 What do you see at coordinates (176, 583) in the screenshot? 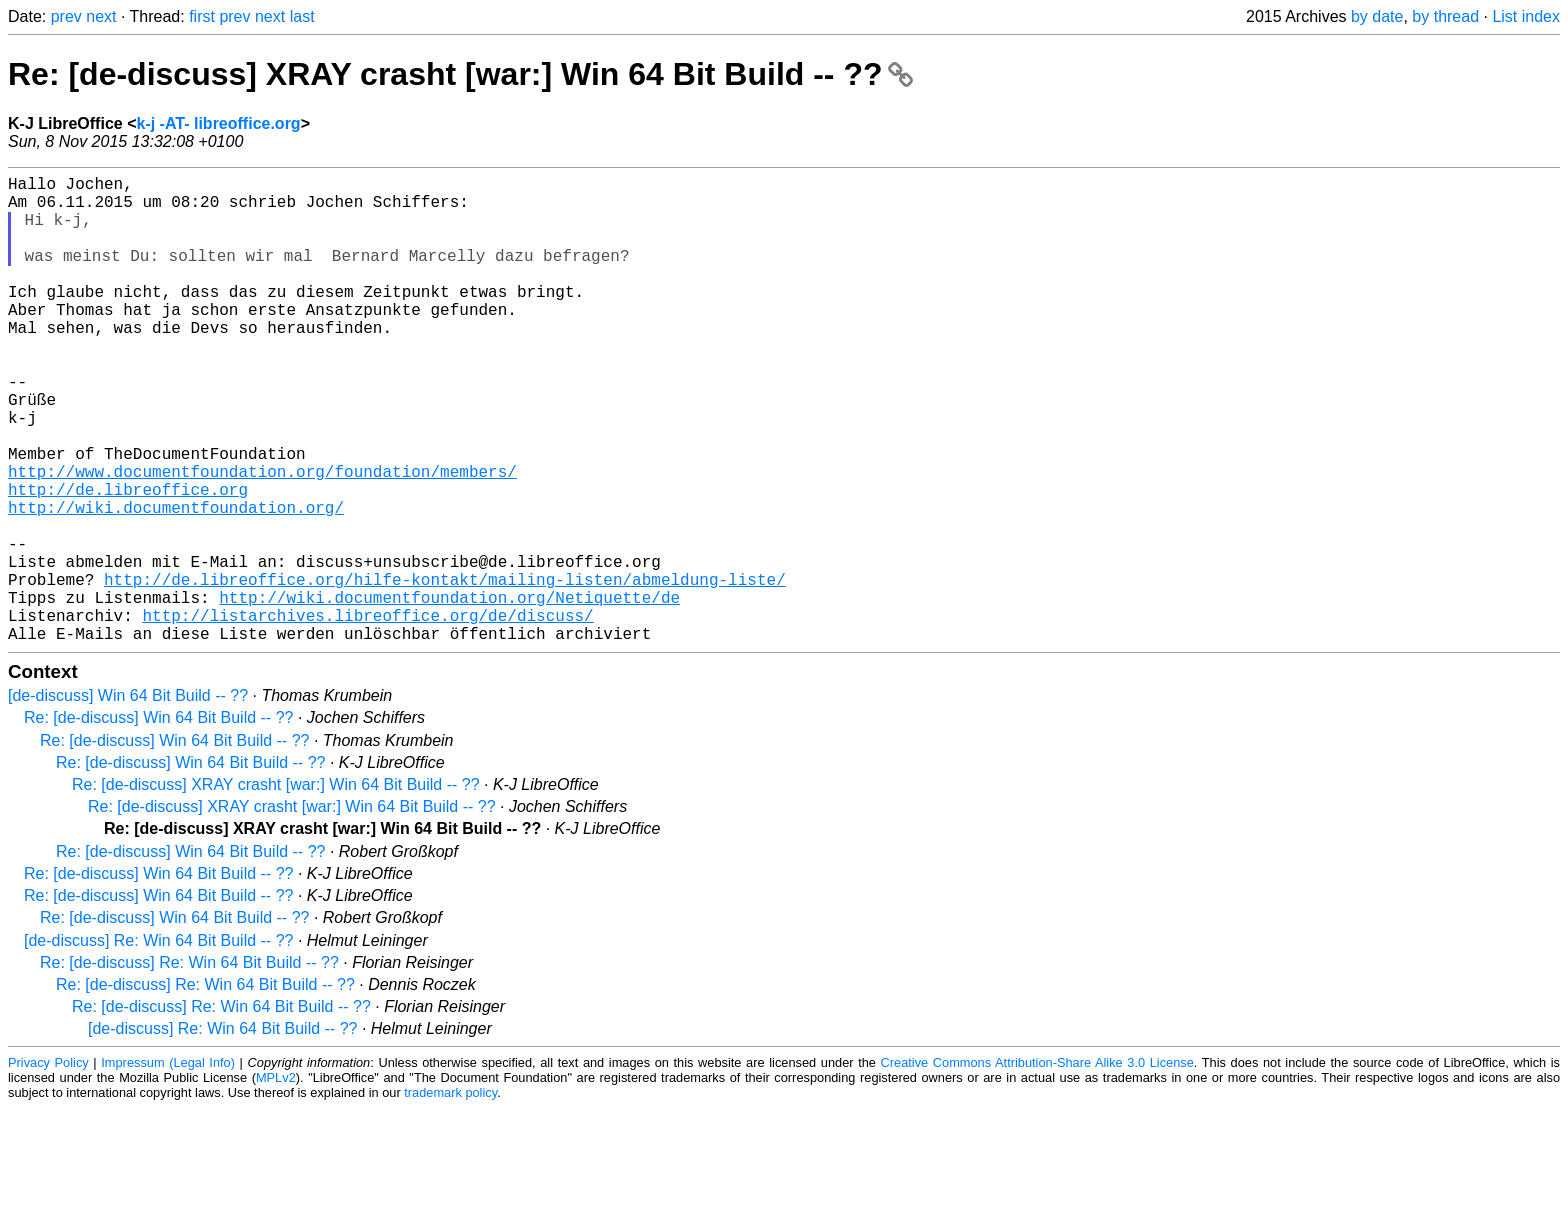
I see `http://wiki.documentfoundation.org/` at bounding box center [176, 583].